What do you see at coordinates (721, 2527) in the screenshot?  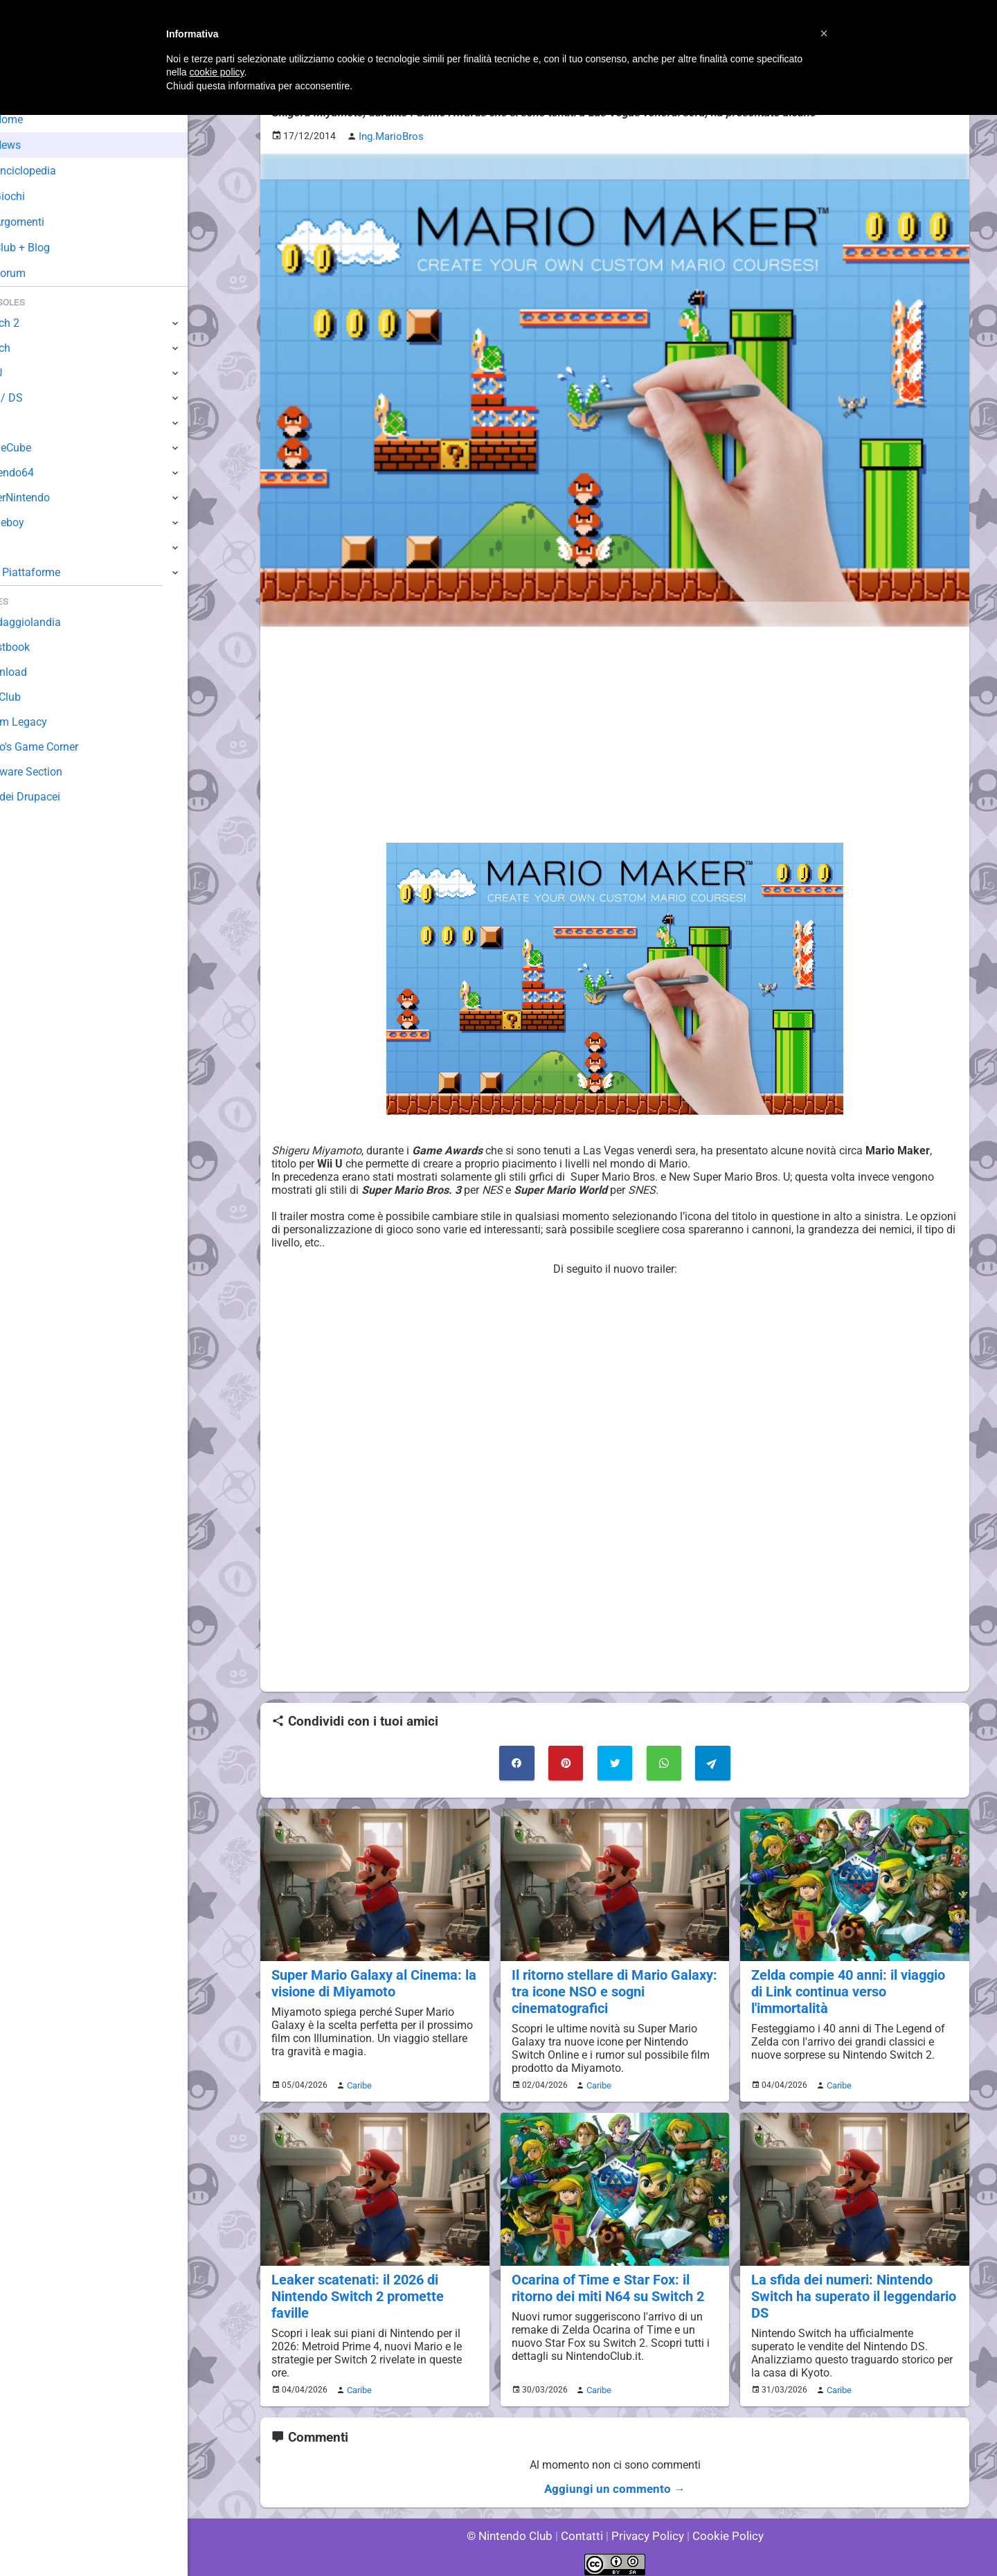 I see `Cookie Policy` at bounding box center [721, 2527].